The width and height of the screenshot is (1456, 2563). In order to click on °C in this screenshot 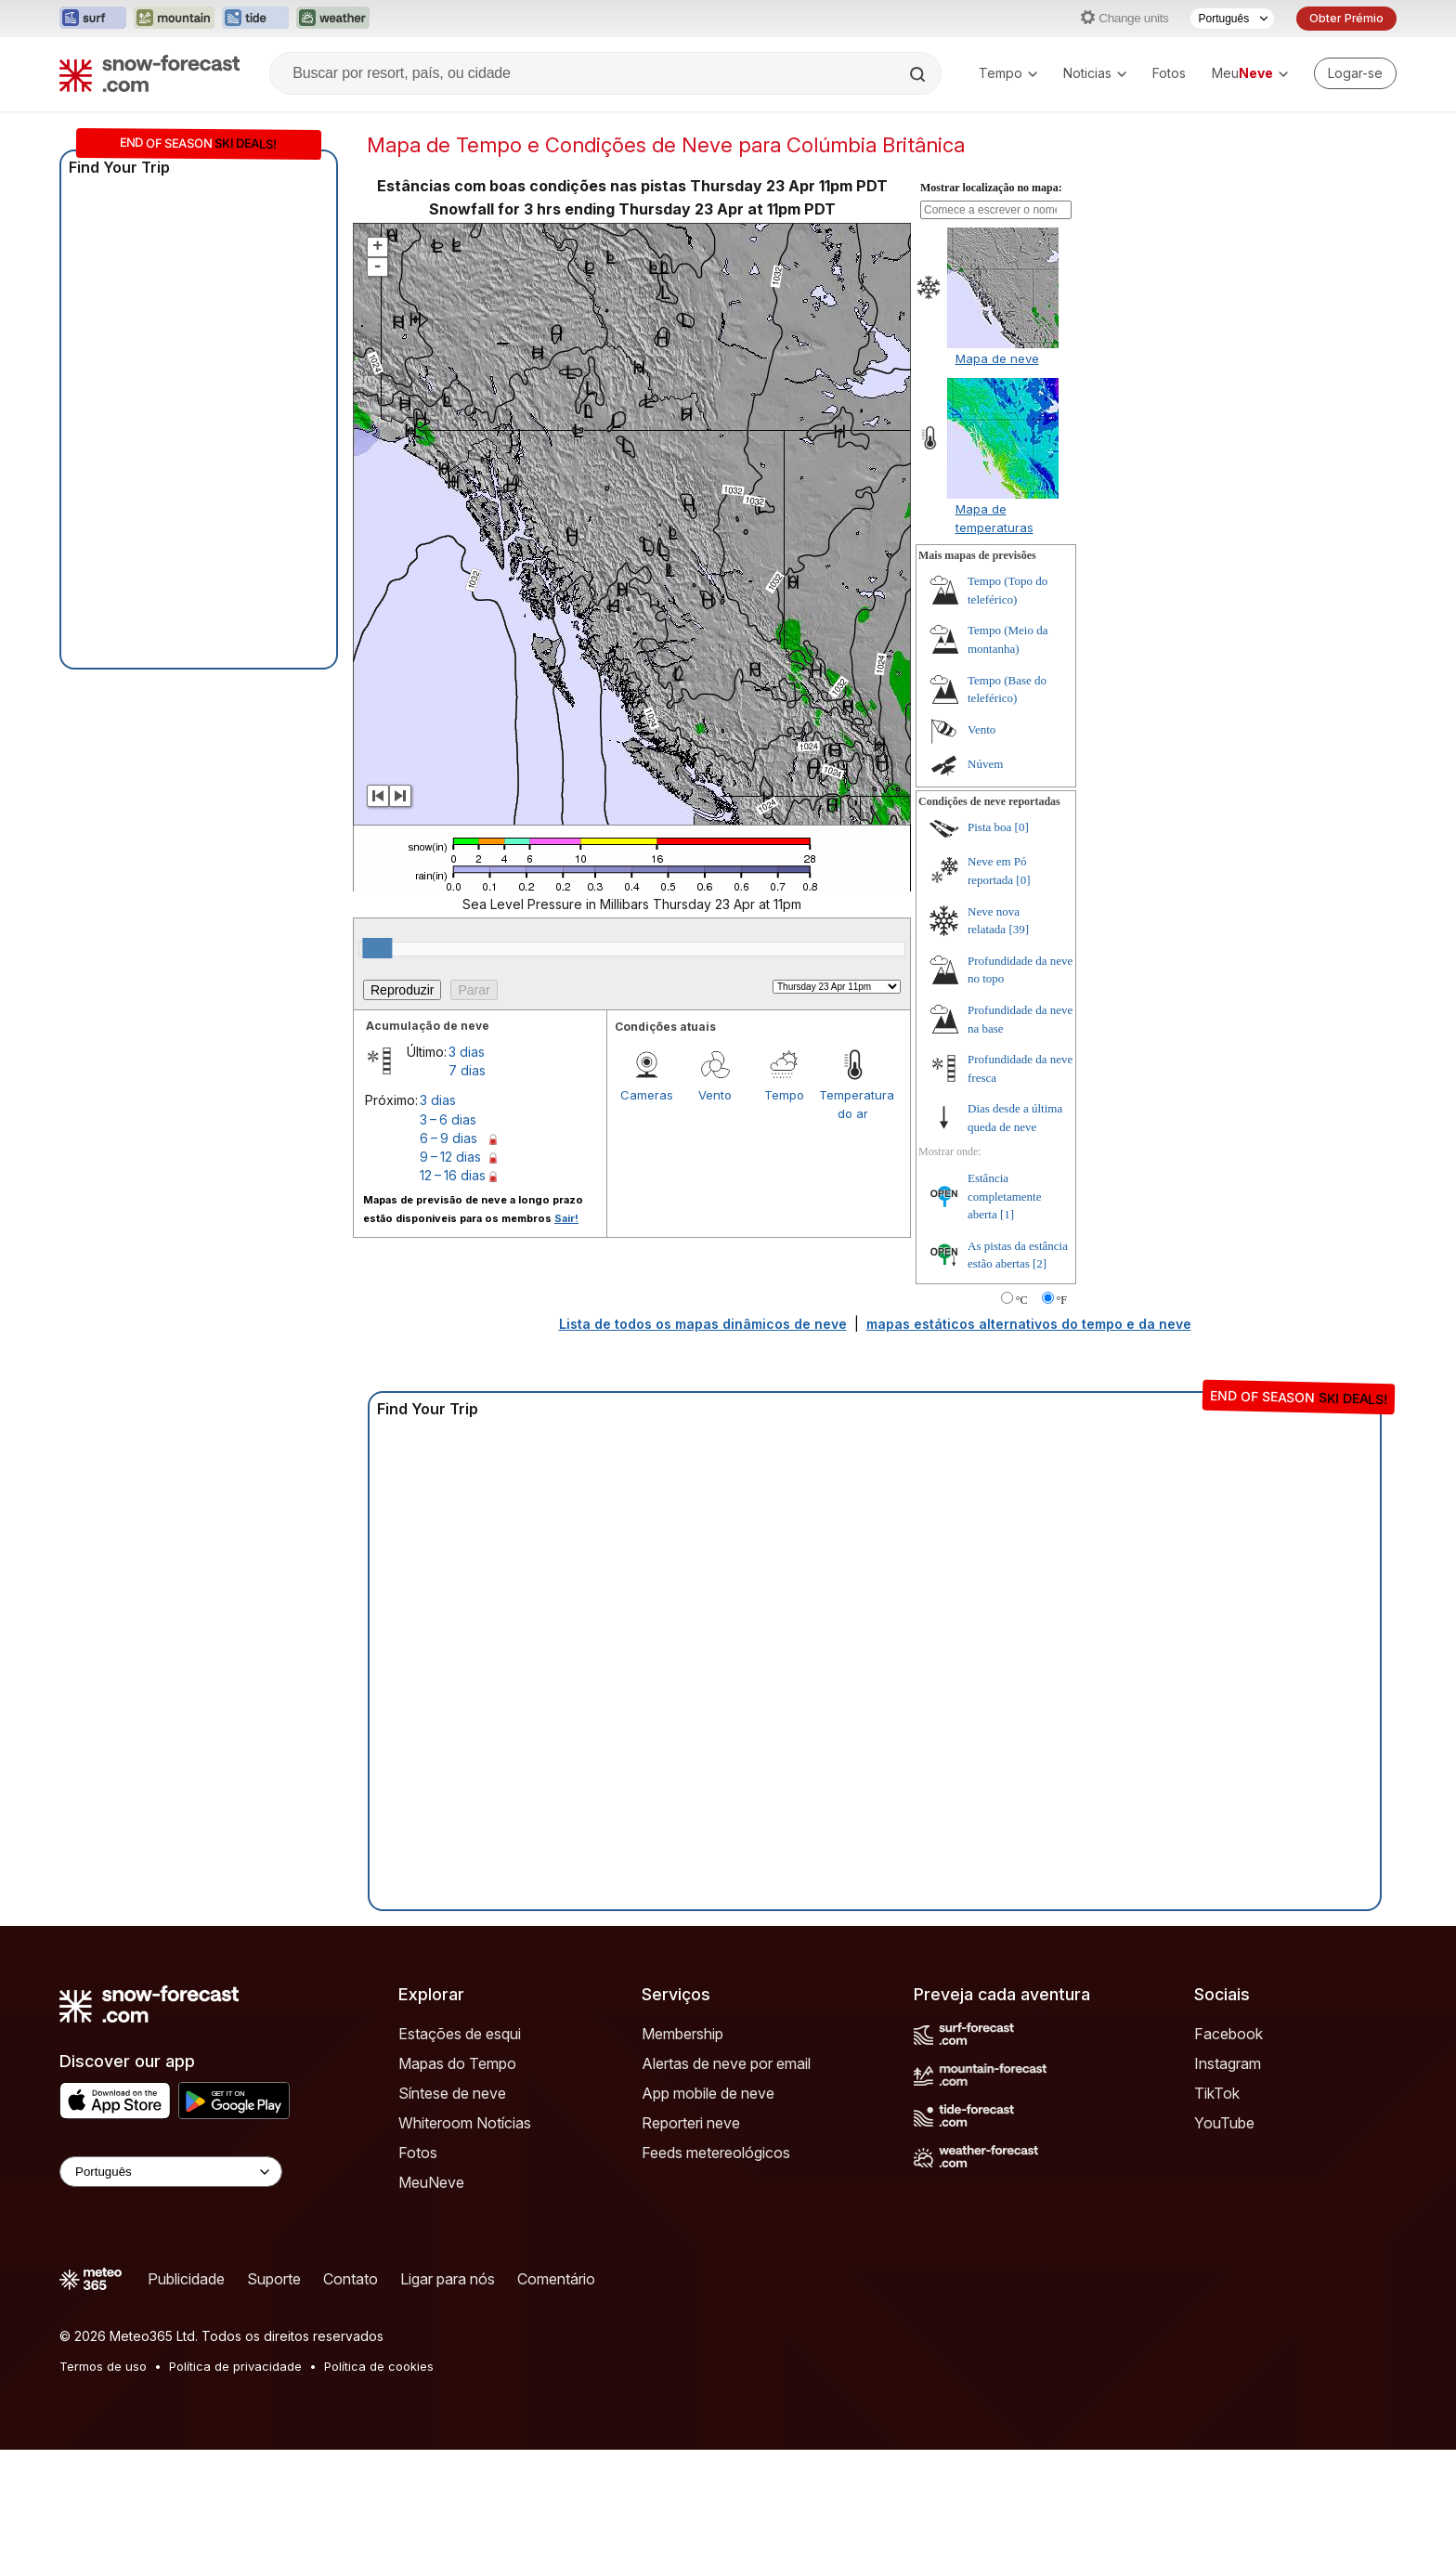, I will do `click(1022, 1300)`.